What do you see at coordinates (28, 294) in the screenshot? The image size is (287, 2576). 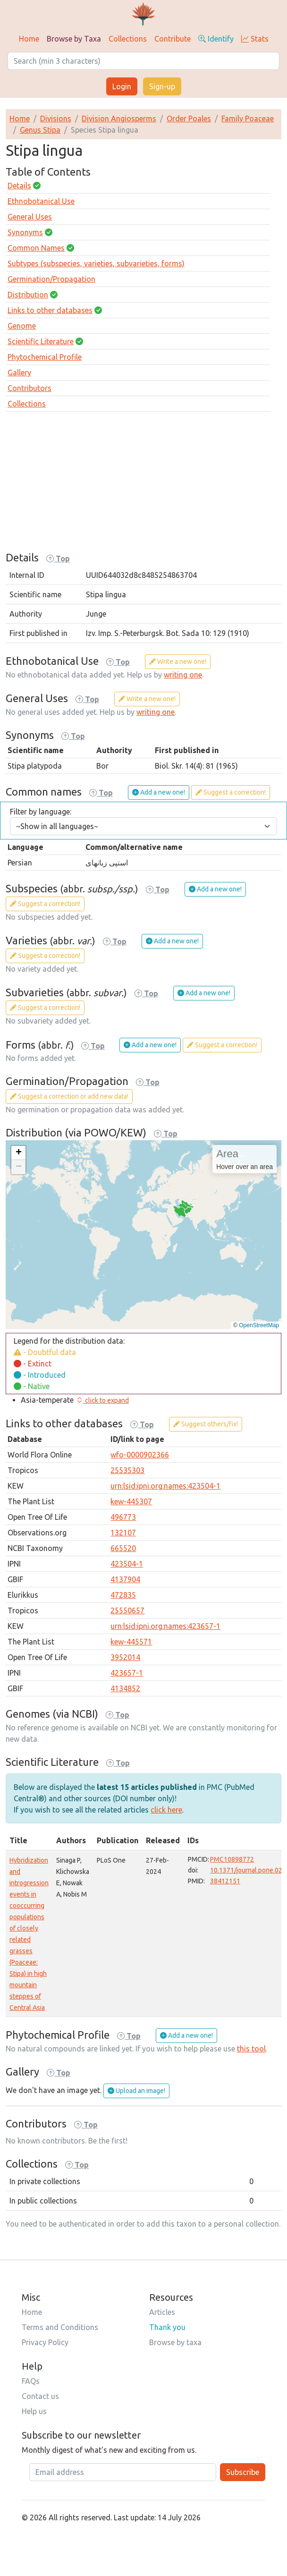 I see `Distribution` at bounding box center [28, 294].